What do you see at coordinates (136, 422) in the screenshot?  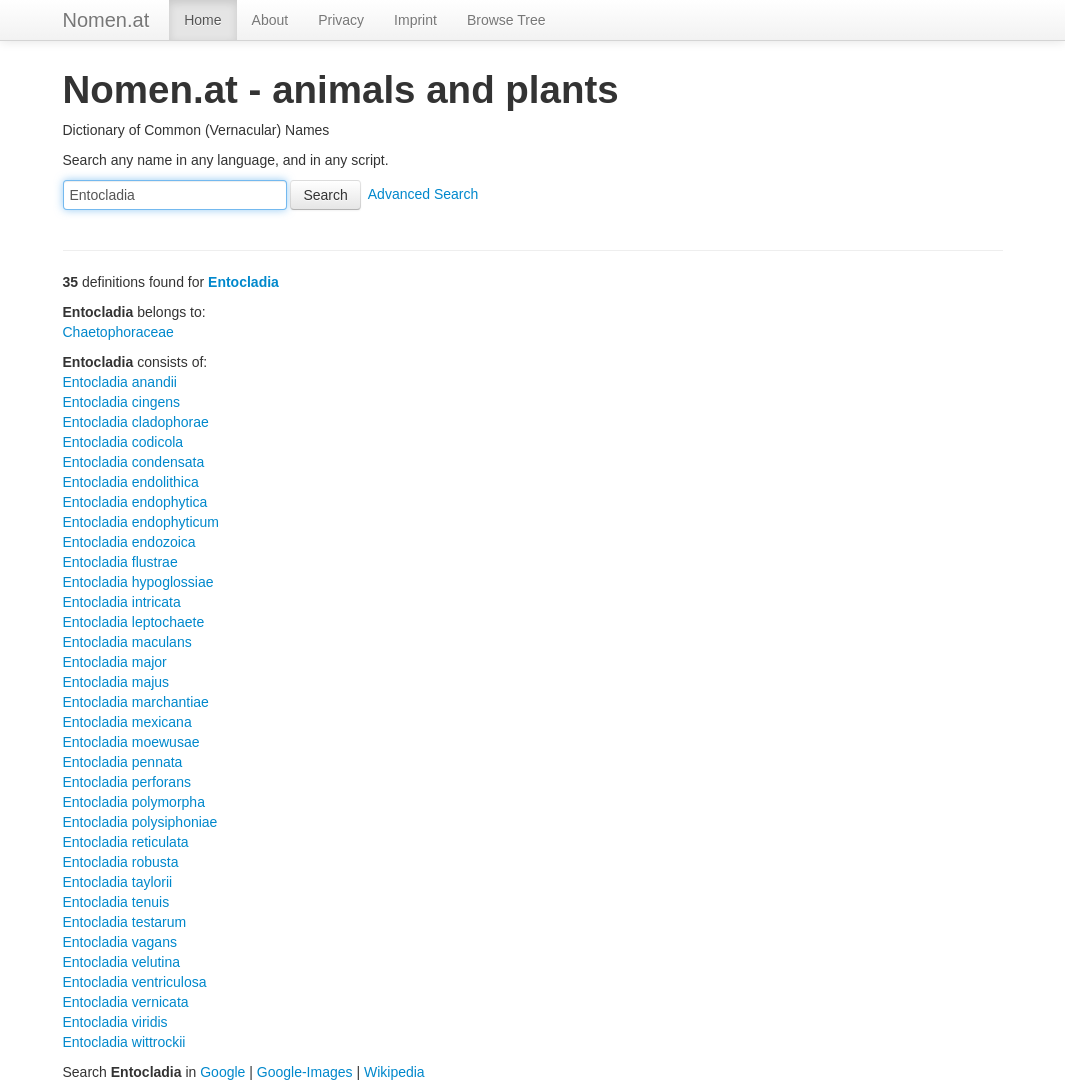 I see `Entocladia cladophorae` at bounding box center [136, 422].